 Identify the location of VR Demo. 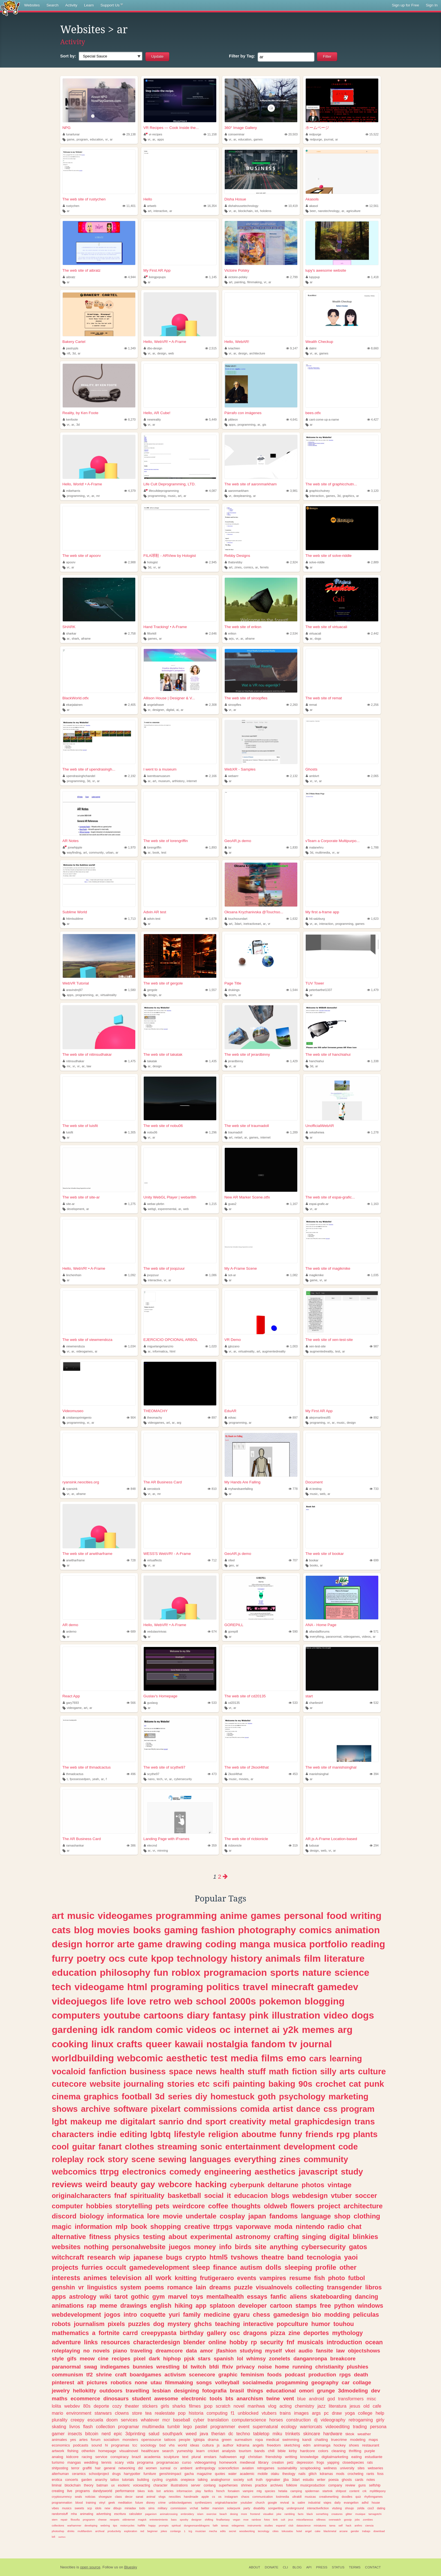
(232, 1340).